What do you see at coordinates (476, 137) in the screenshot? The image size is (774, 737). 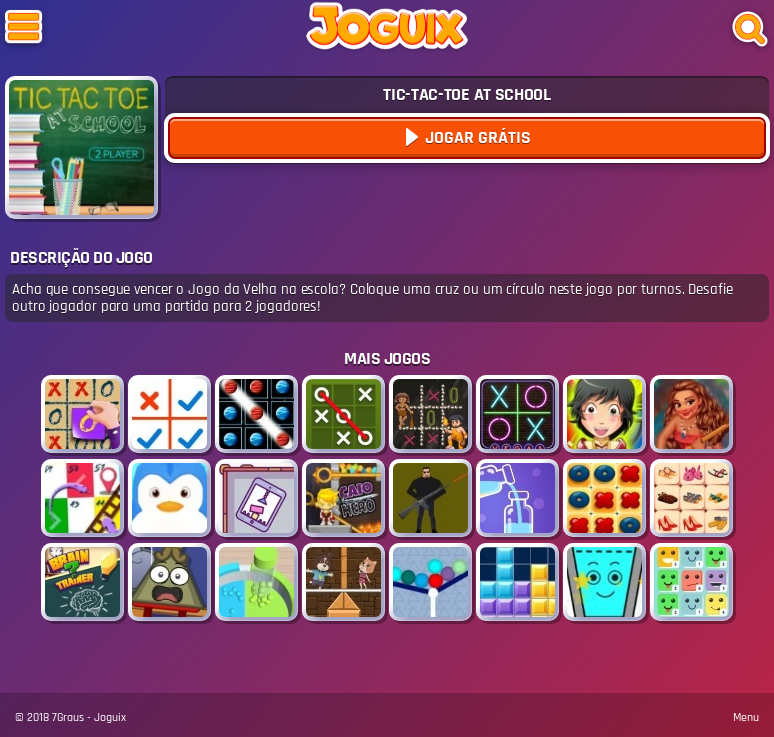 I see `Jogar Grátis` at bounding box center [476, 137].